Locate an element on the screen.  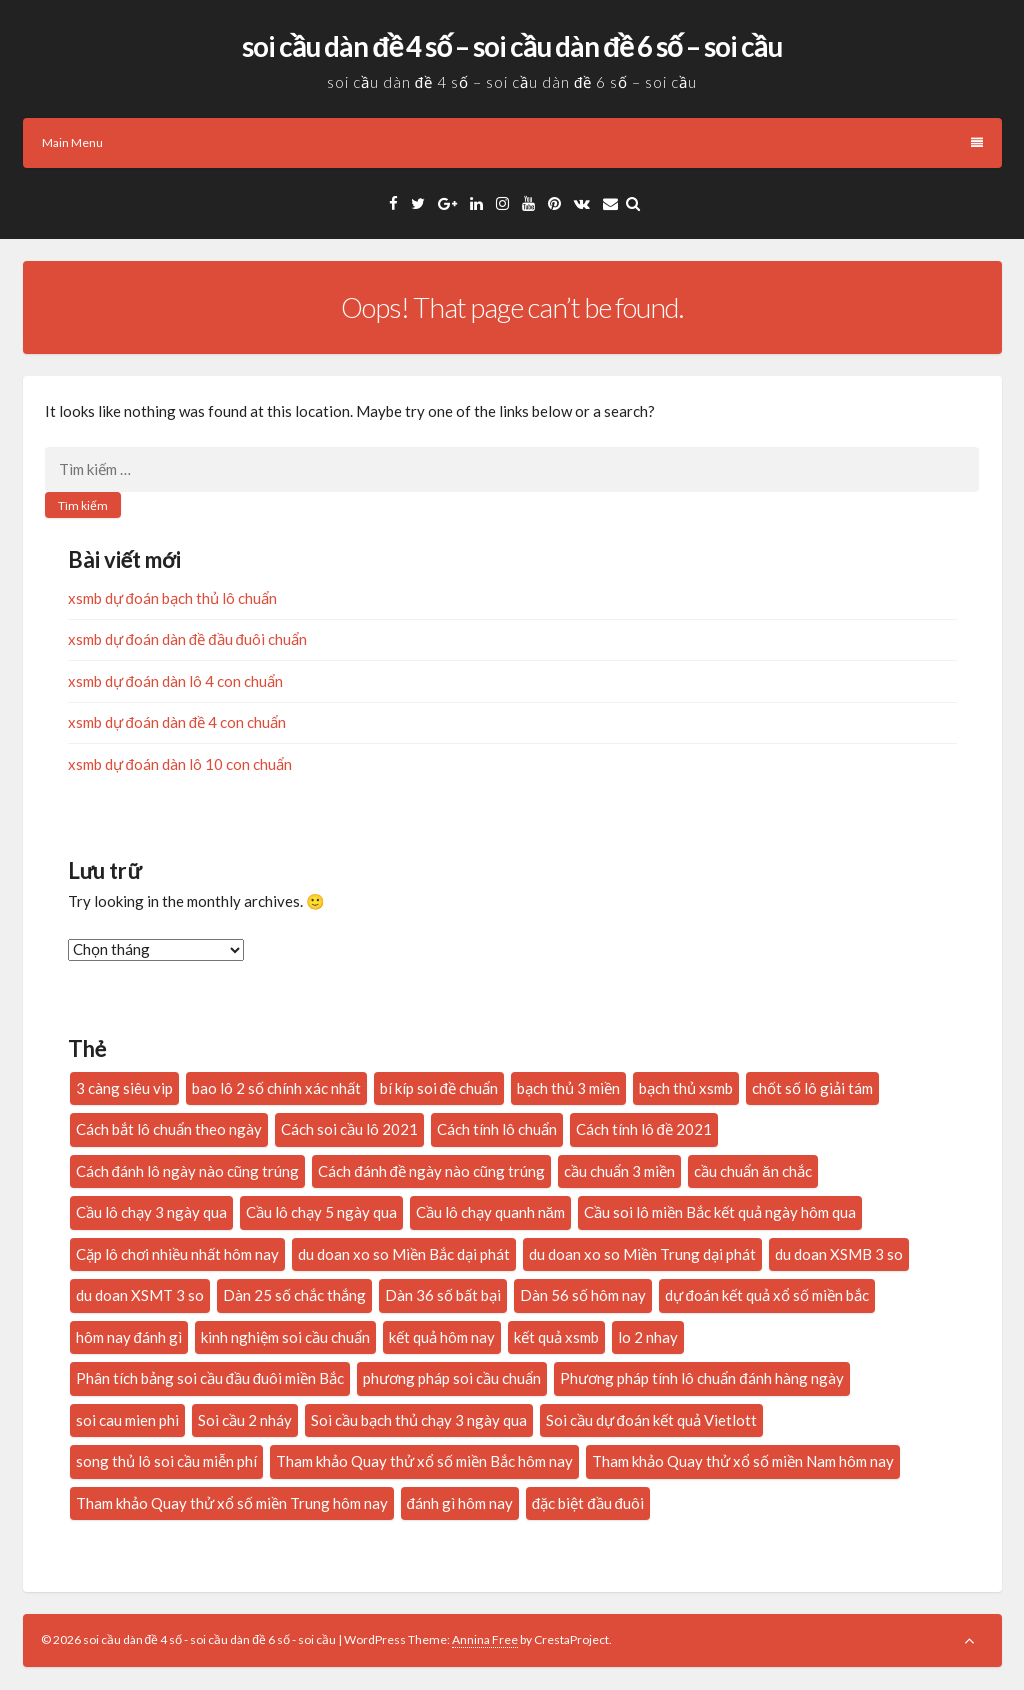
Tham khảo Quay thử xổ số miền Trung hôm nay [Tham khảo Quay thử xổ số miền Trung hôm nay (22 mục)] is located at coordinates (232, 1503).